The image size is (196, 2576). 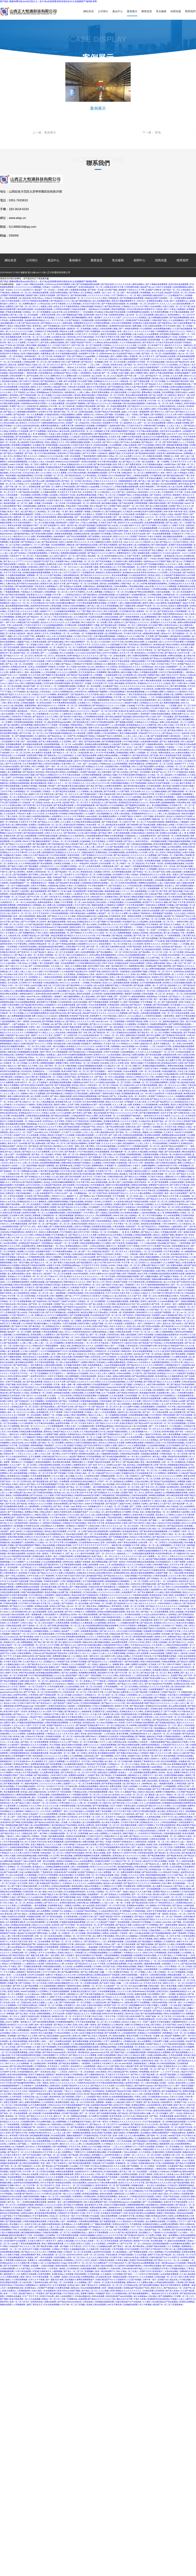 What do you see at coordinates (85, 1135) in the screenshot?
I see `91精品网站在线观看` at bounding box center [85, 1135].